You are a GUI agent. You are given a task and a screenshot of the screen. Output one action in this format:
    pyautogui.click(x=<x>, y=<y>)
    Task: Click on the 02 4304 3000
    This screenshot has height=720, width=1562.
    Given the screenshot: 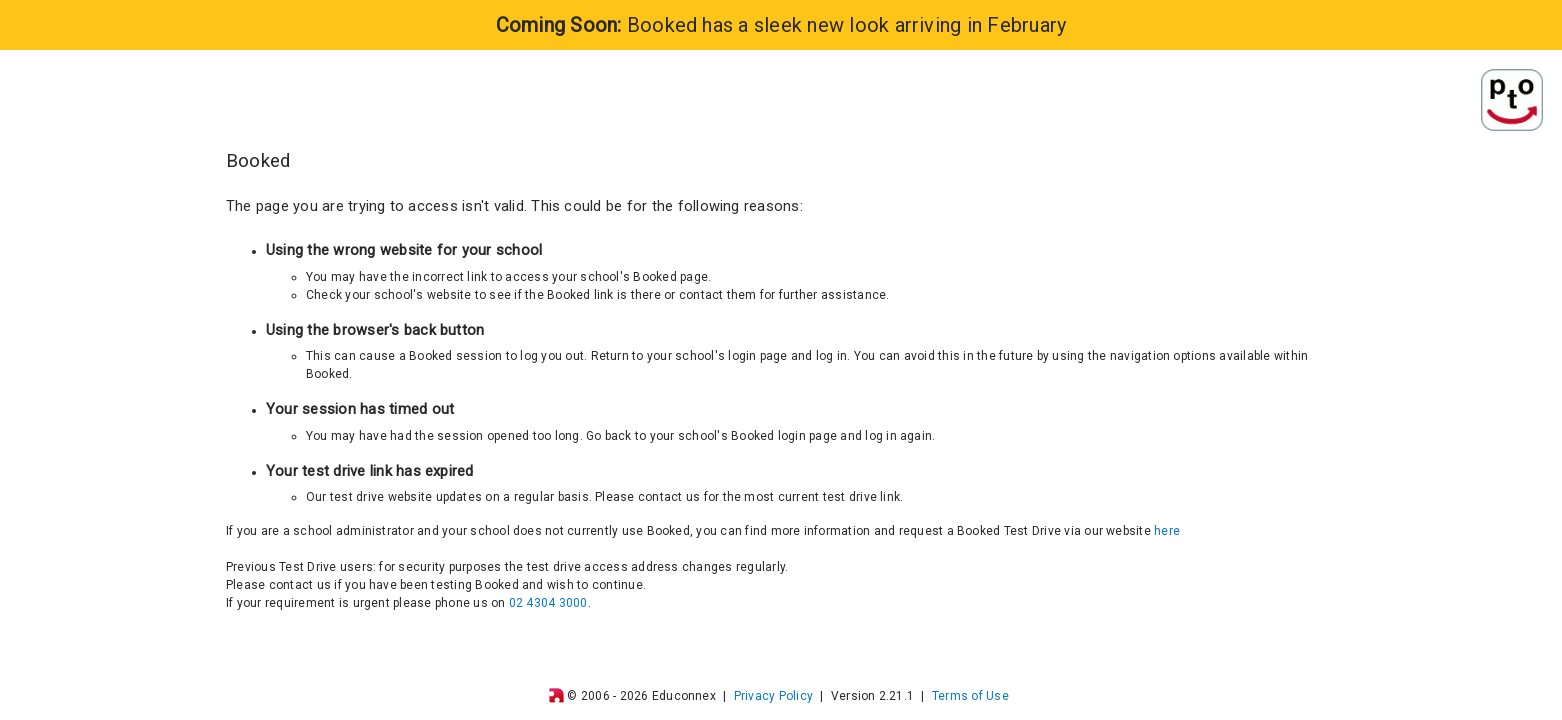 What is the action you would take?
    pyautogui.click(x=548, y=603)
    